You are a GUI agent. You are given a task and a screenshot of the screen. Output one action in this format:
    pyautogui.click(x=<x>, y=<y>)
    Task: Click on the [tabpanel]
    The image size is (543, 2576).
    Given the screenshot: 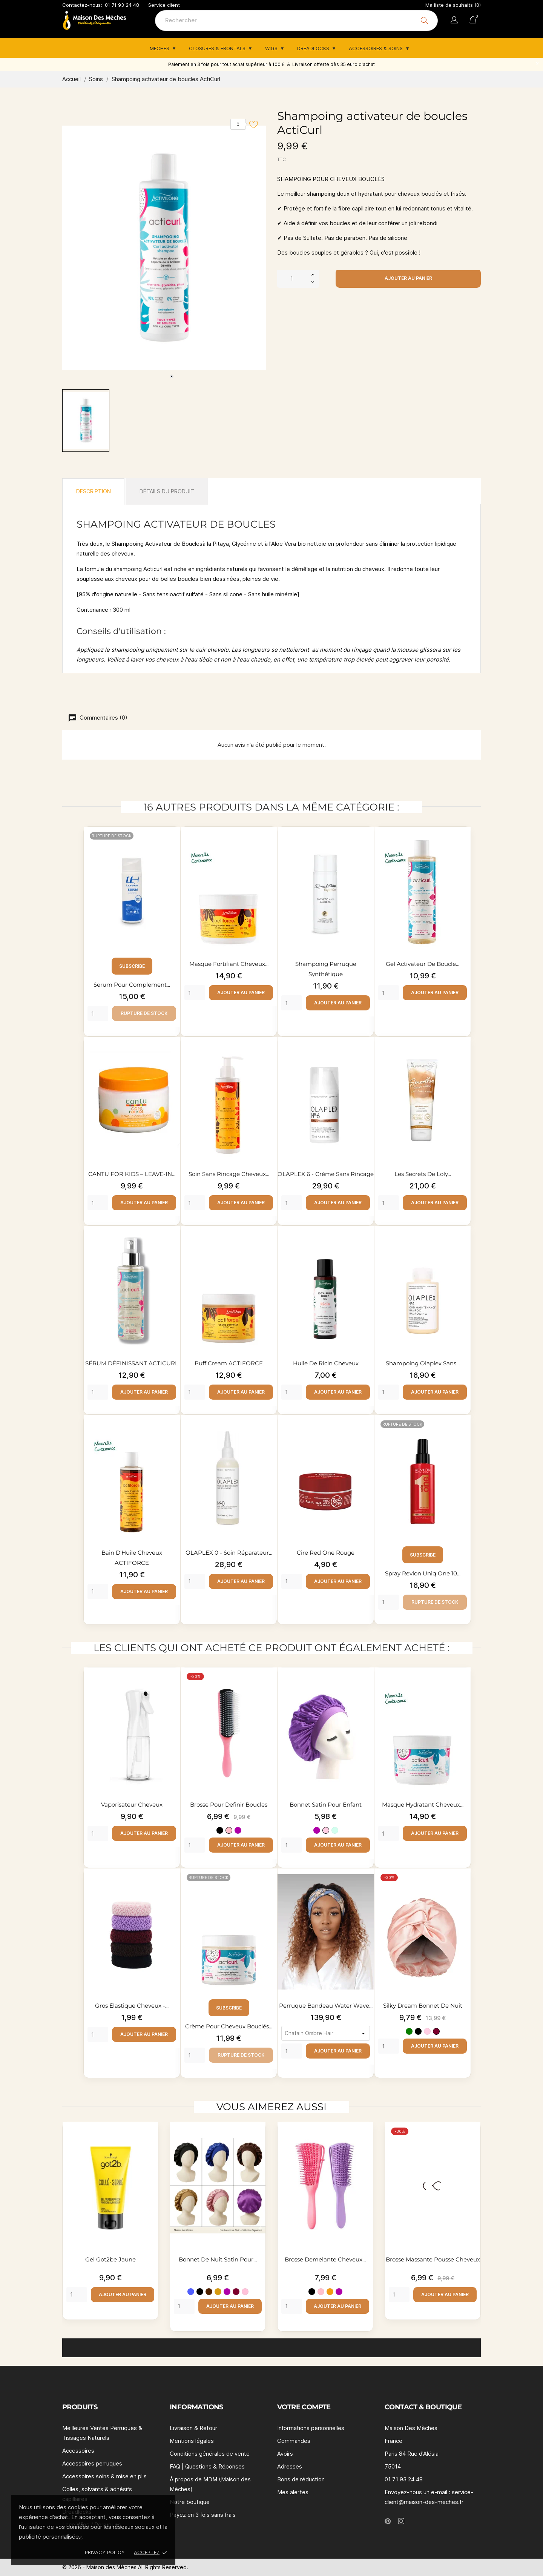 What is the action you would take?
    pyautogui.click(x=164, y=248)
    